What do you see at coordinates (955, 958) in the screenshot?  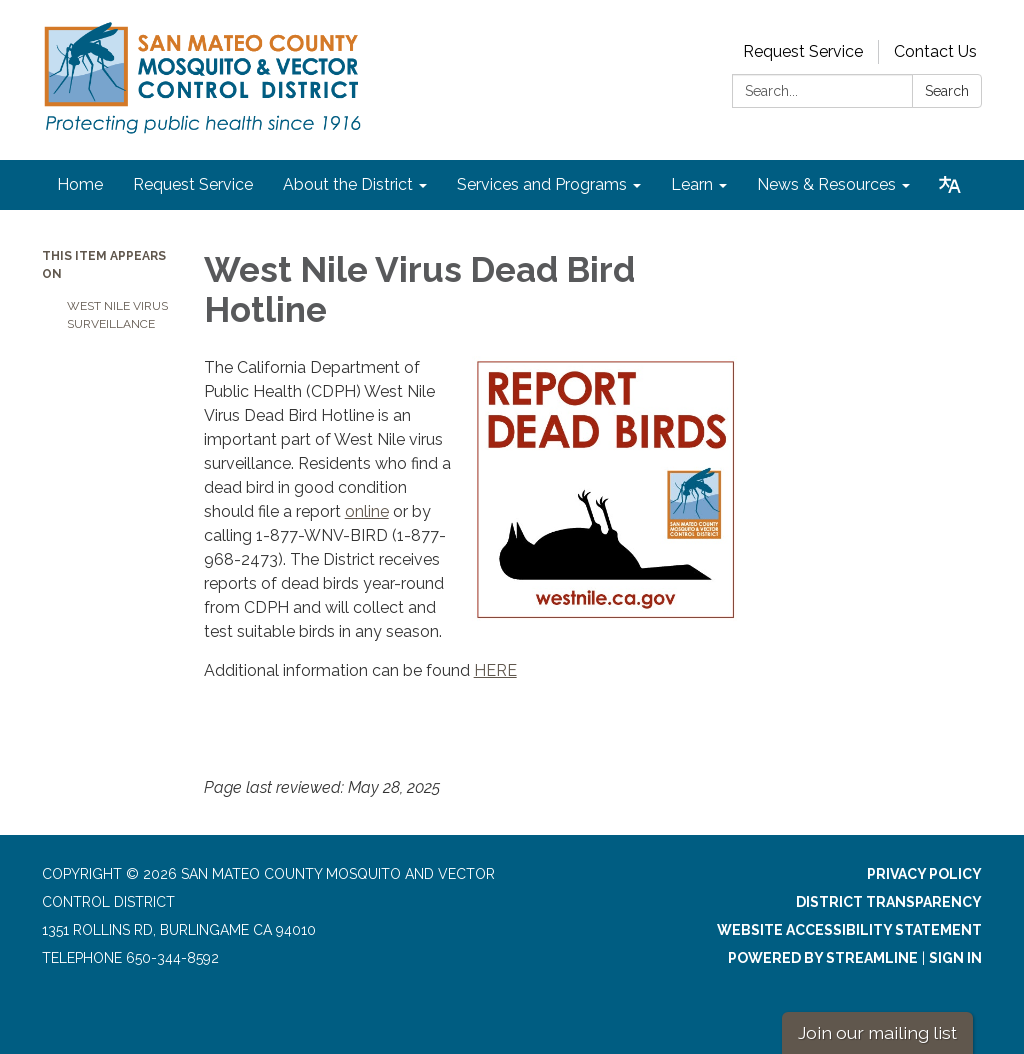 I see `Sign in` at bounding box center [955, 958].